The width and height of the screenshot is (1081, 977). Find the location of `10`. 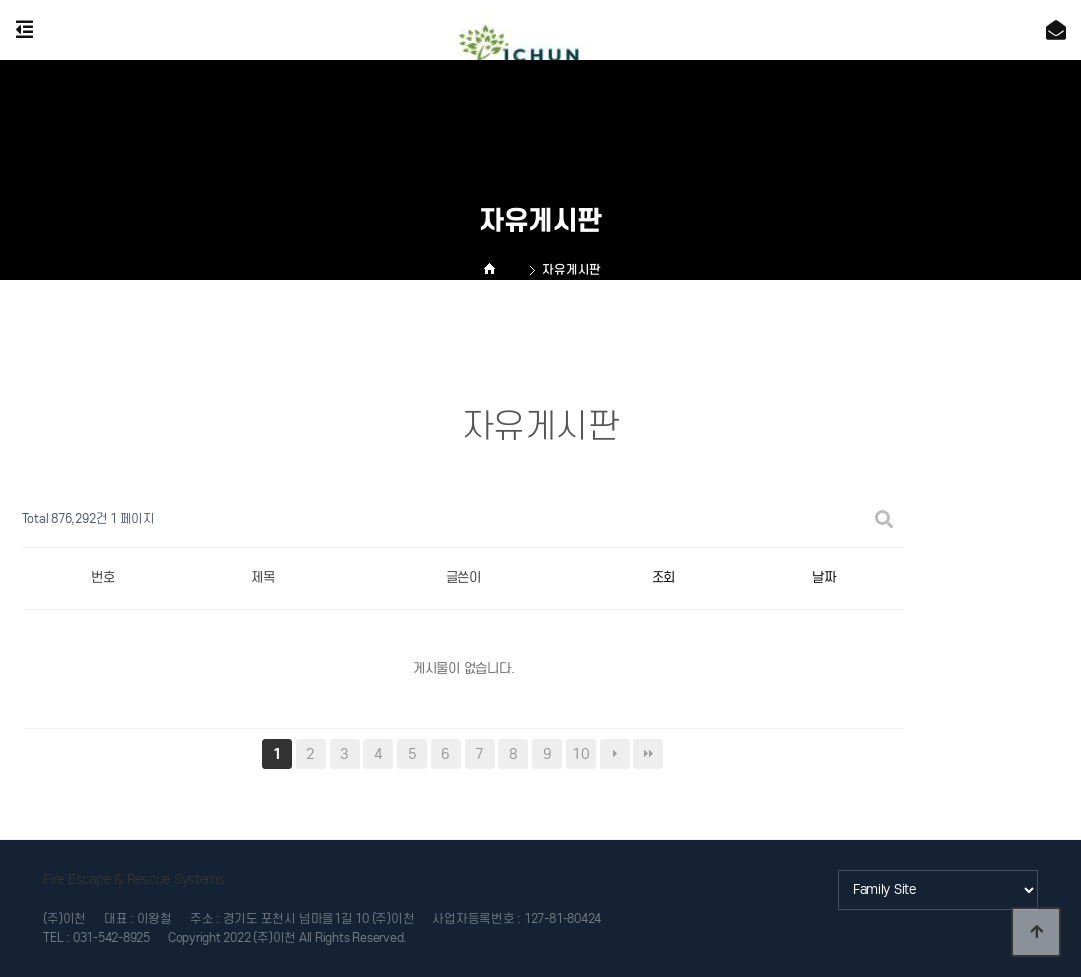

10 is located at coordinates (580, 754).